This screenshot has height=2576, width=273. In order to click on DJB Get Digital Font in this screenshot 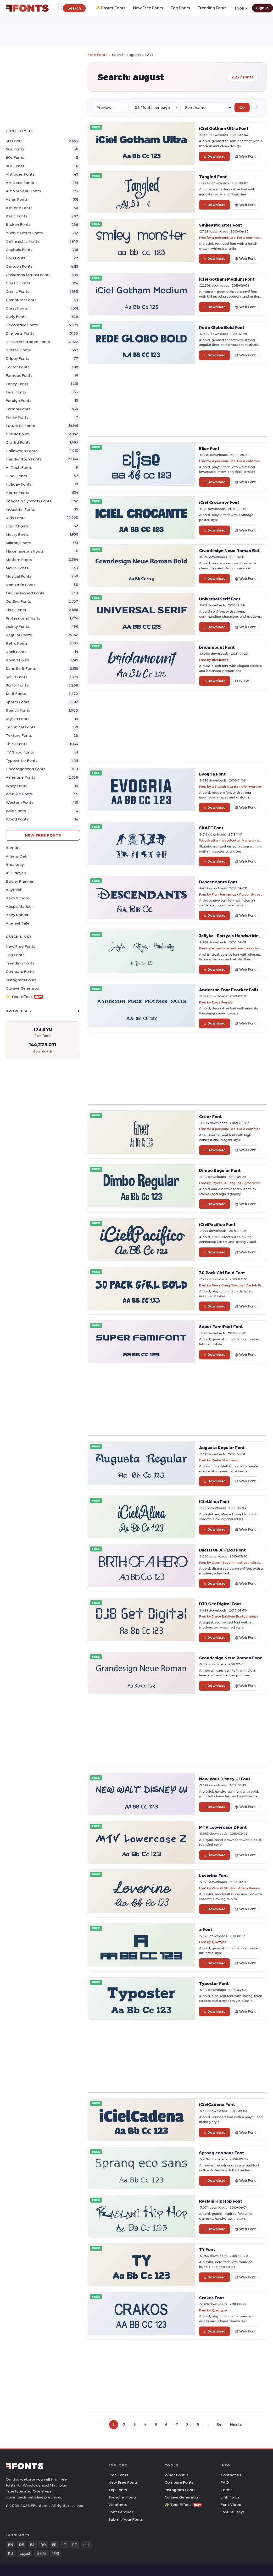, I will do `click(220, 1603)`.